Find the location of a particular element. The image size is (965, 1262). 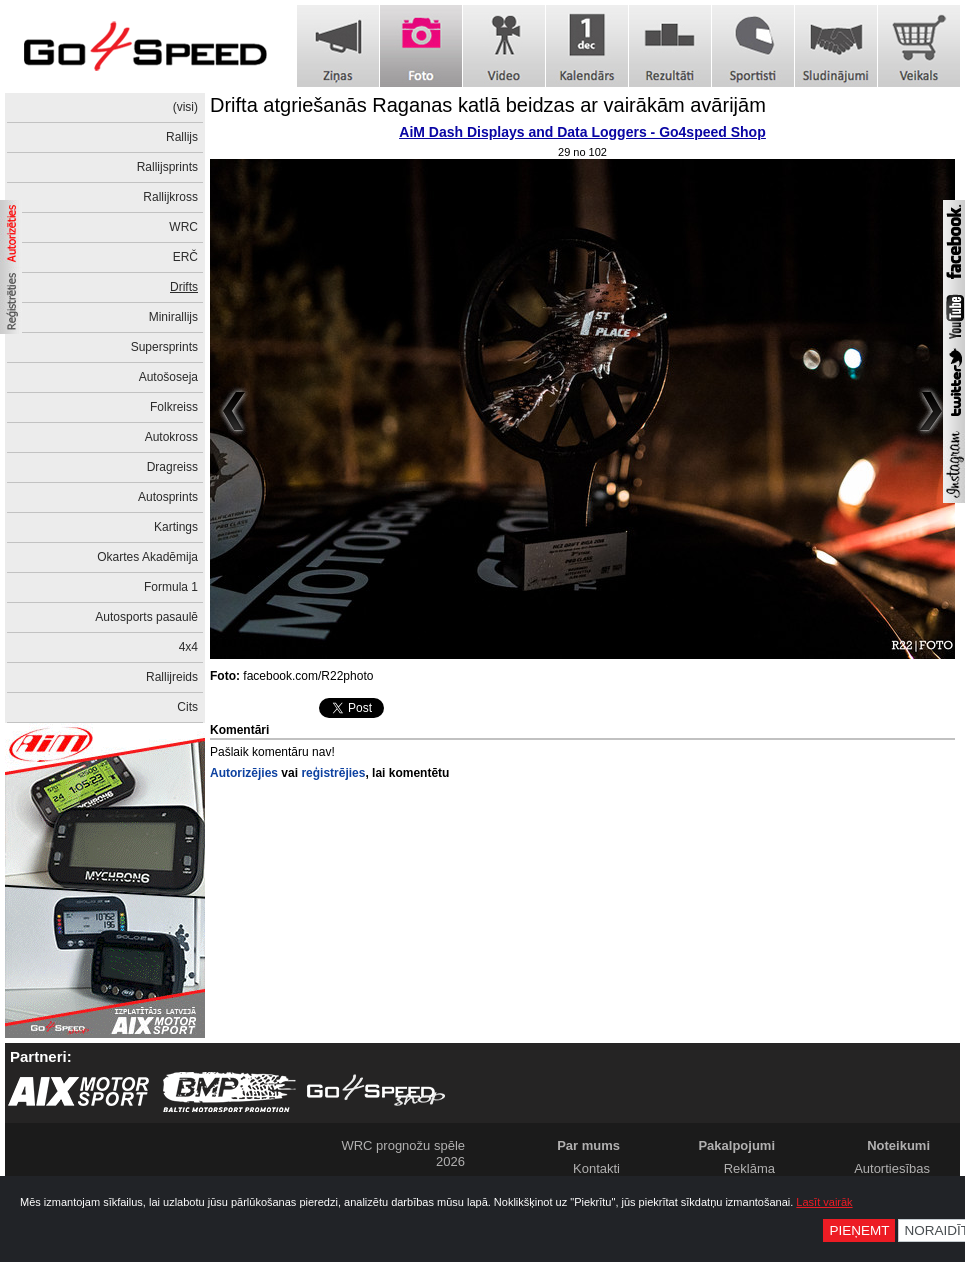

Dragreiss is located at coordinates (172, 467).